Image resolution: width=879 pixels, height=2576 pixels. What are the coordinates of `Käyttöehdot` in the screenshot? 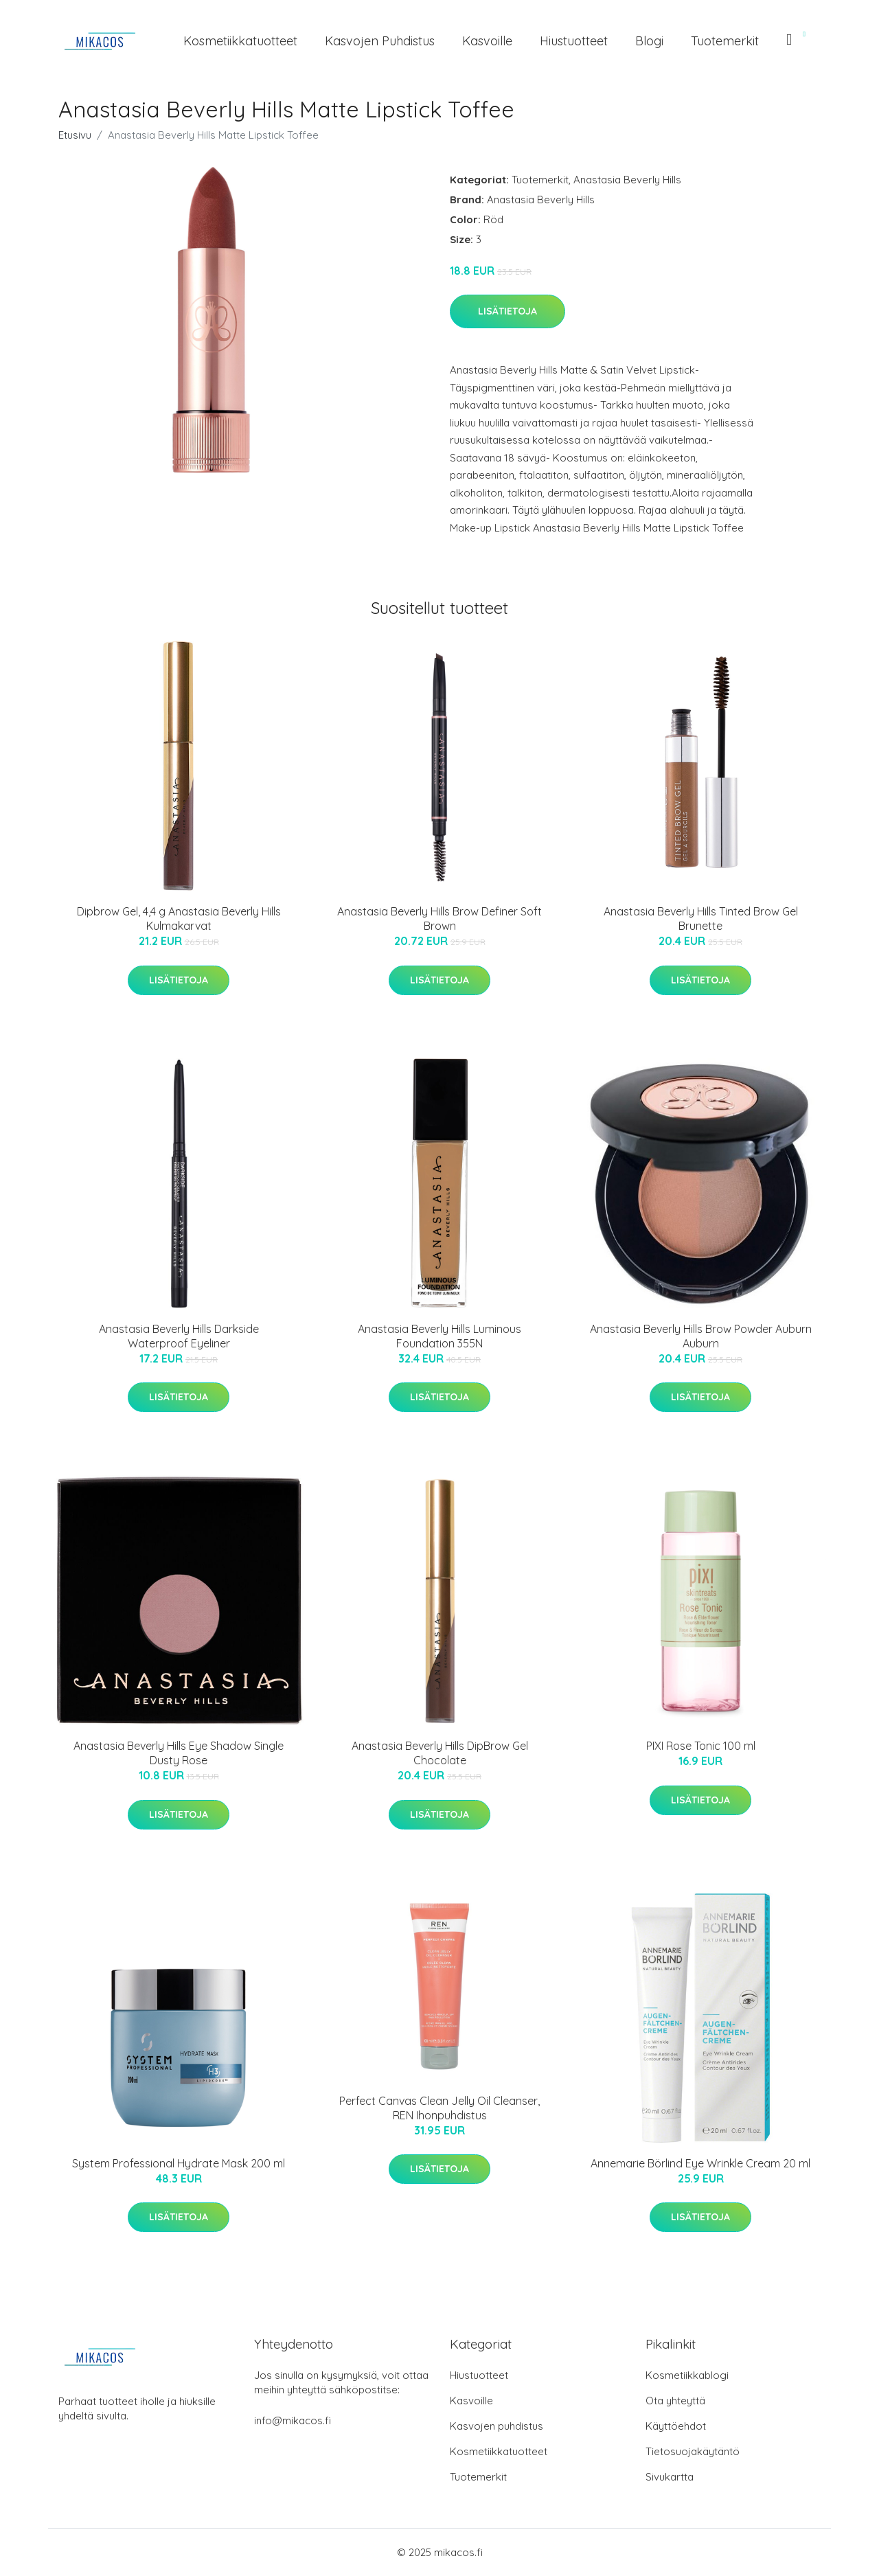 It's located at (676, 2425).